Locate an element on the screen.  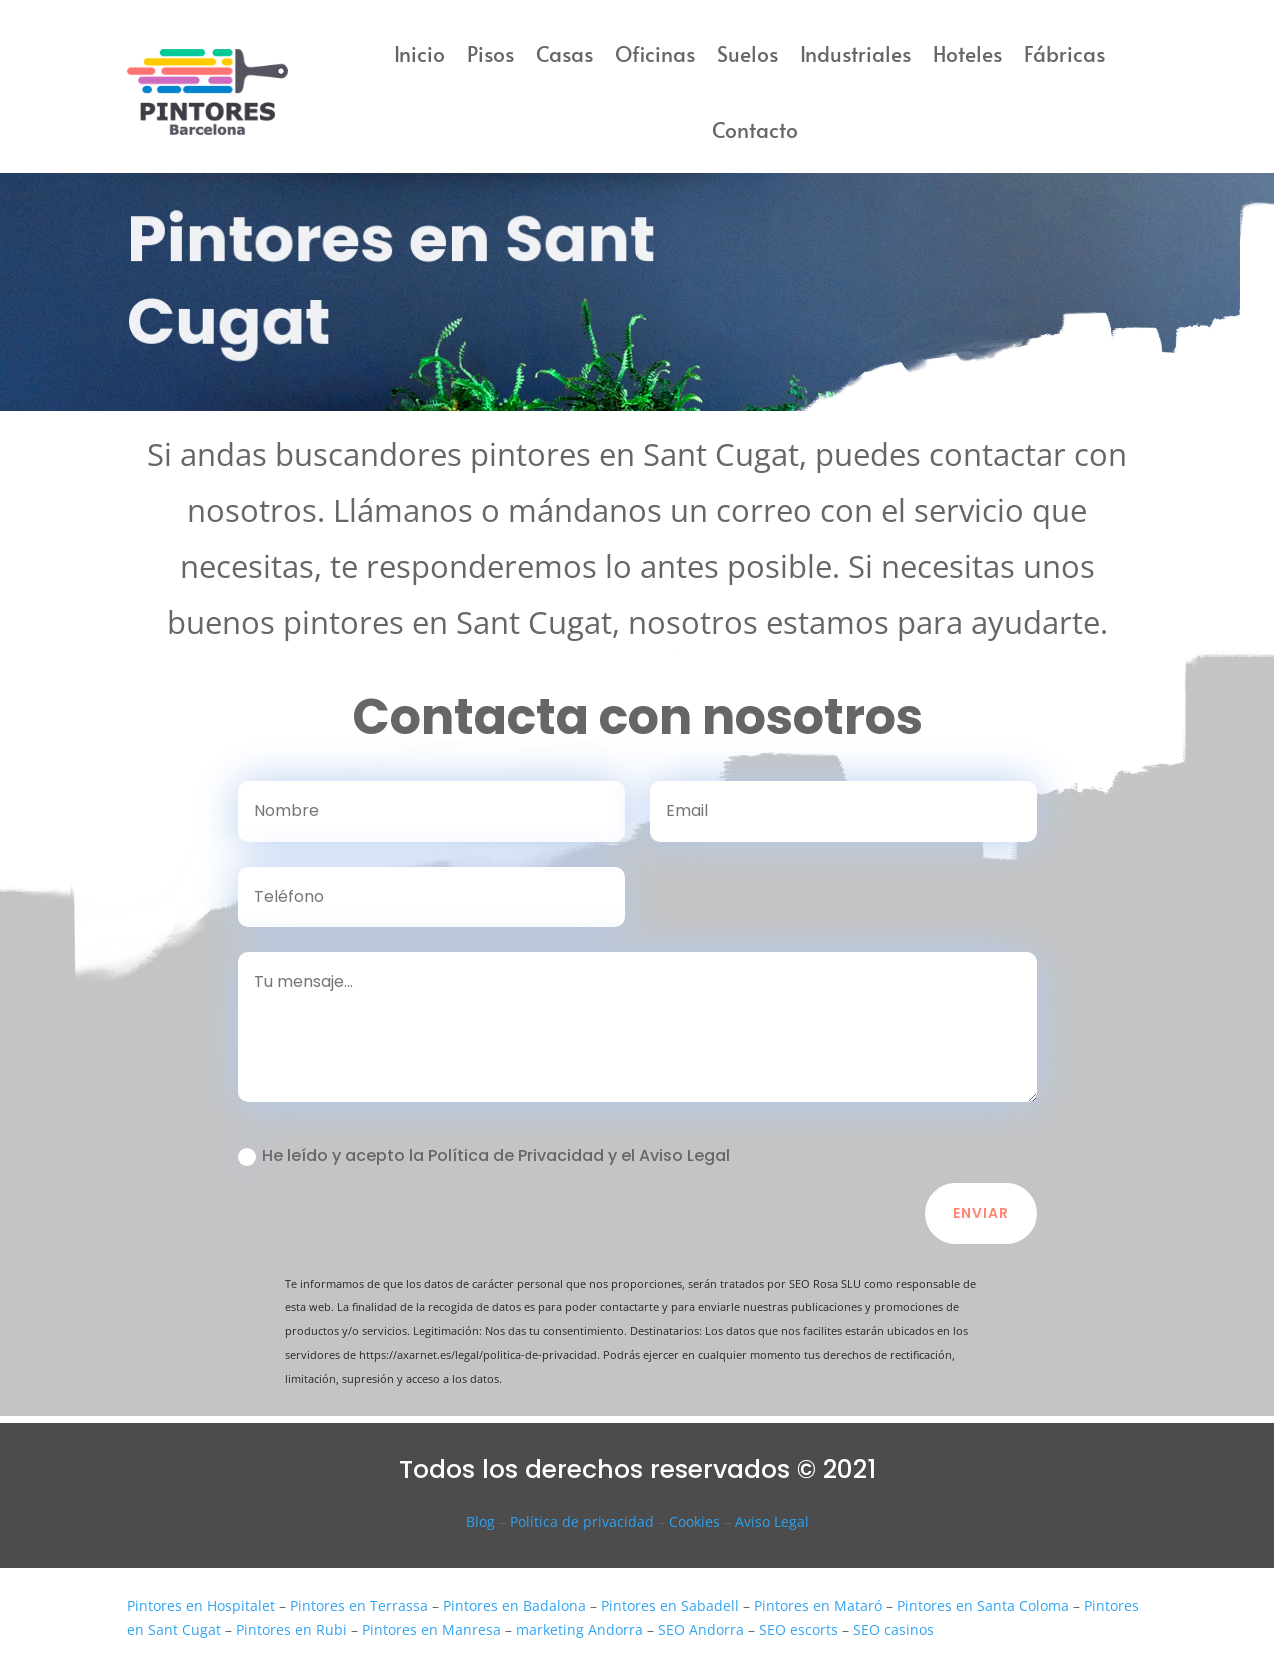
Cookies is located at coordinates (694, 1521).